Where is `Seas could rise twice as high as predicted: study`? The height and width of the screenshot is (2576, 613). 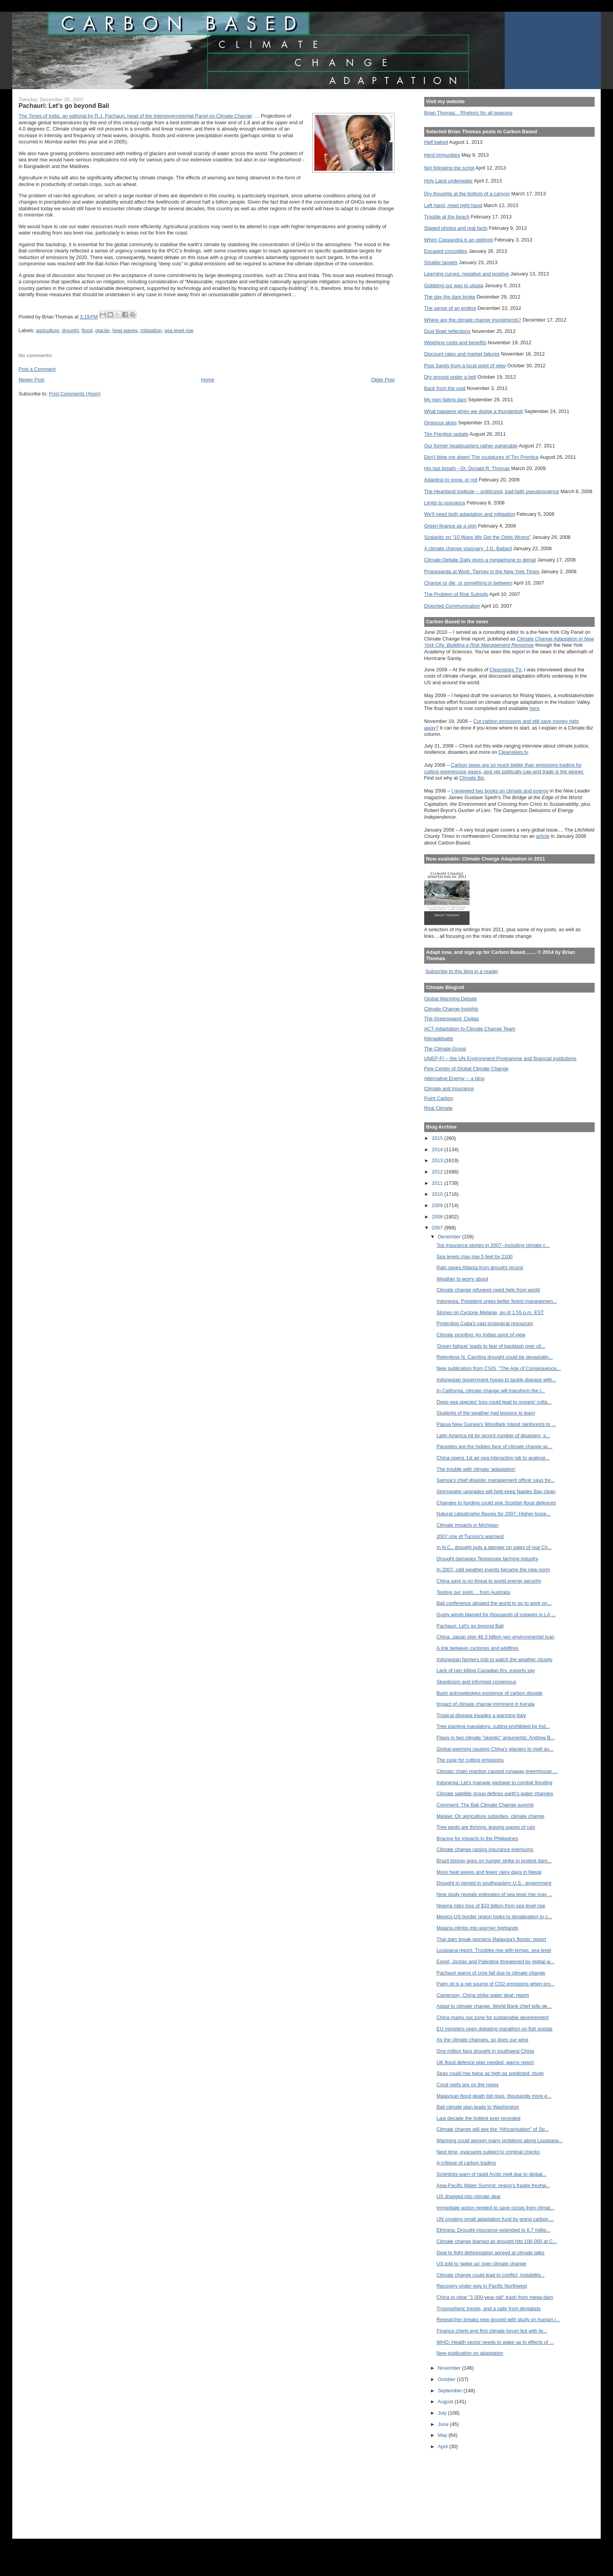
Seas could rise twice as high as predicted: study is located at coordinates (490, 2073).